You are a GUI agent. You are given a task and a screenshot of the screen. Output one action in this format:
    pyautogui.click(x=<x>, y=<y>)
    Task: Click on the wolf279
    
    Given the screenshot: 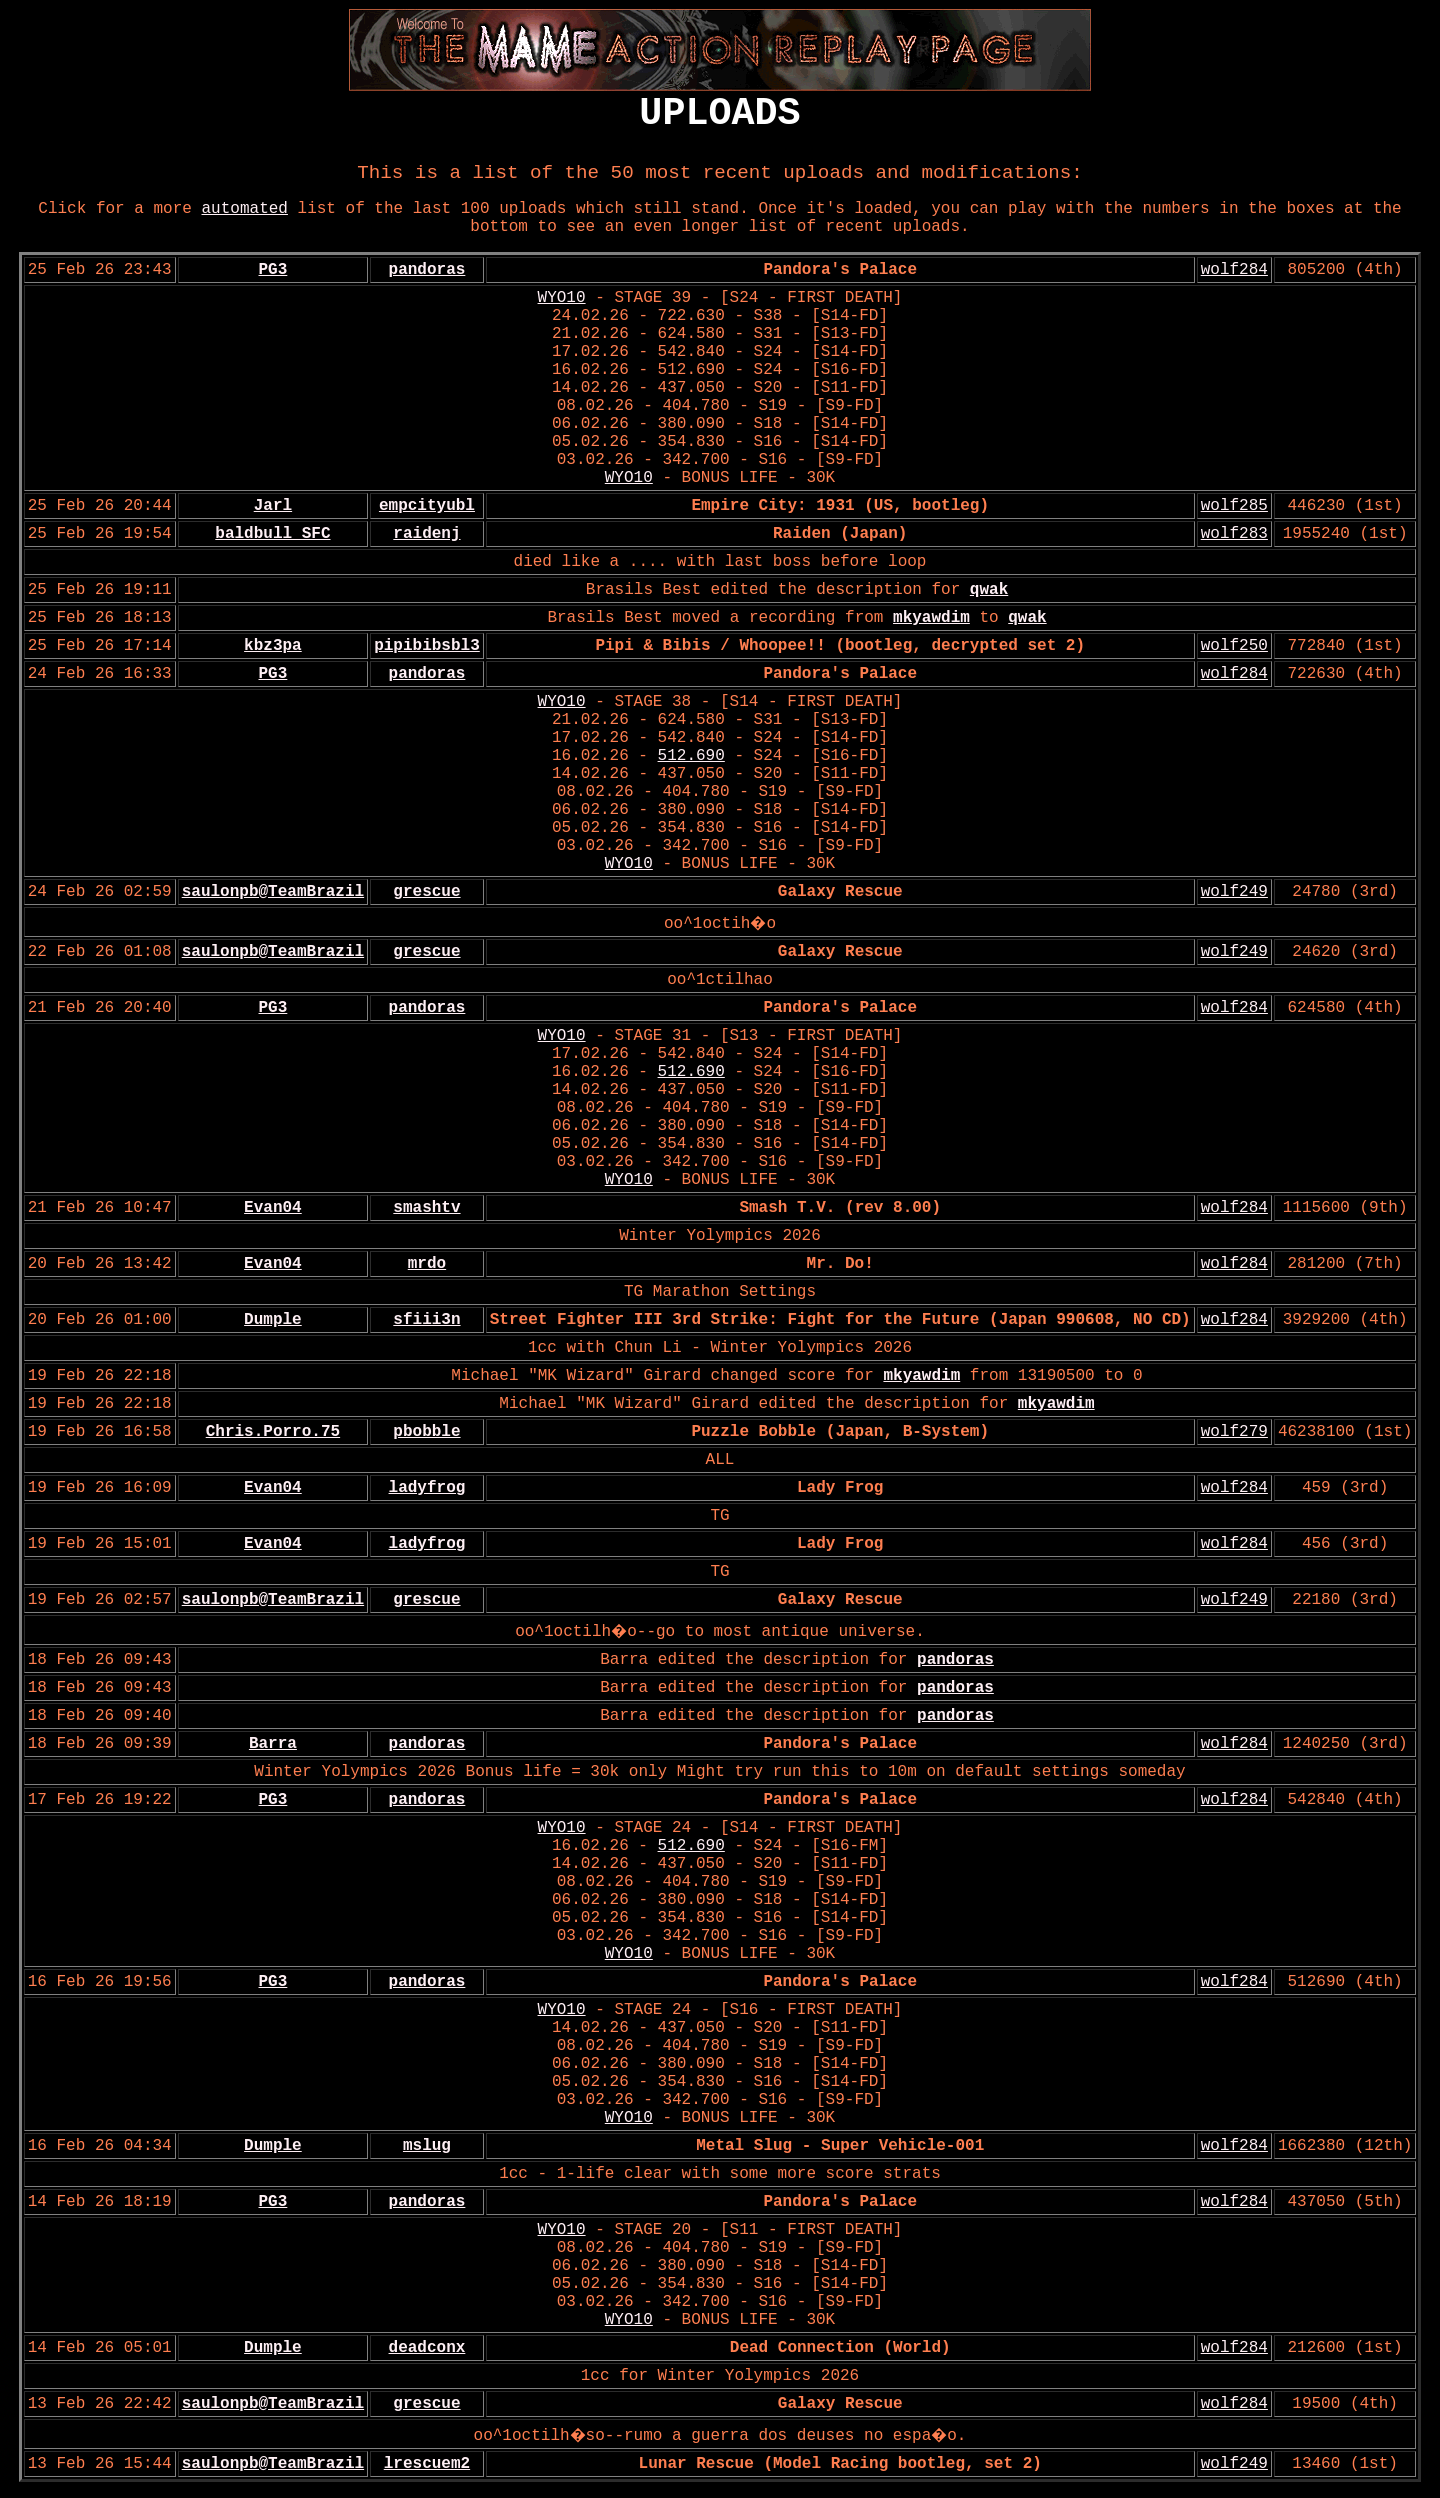 What is the action you would take?
    pyautogui.click(x=1234, y=1432)
    